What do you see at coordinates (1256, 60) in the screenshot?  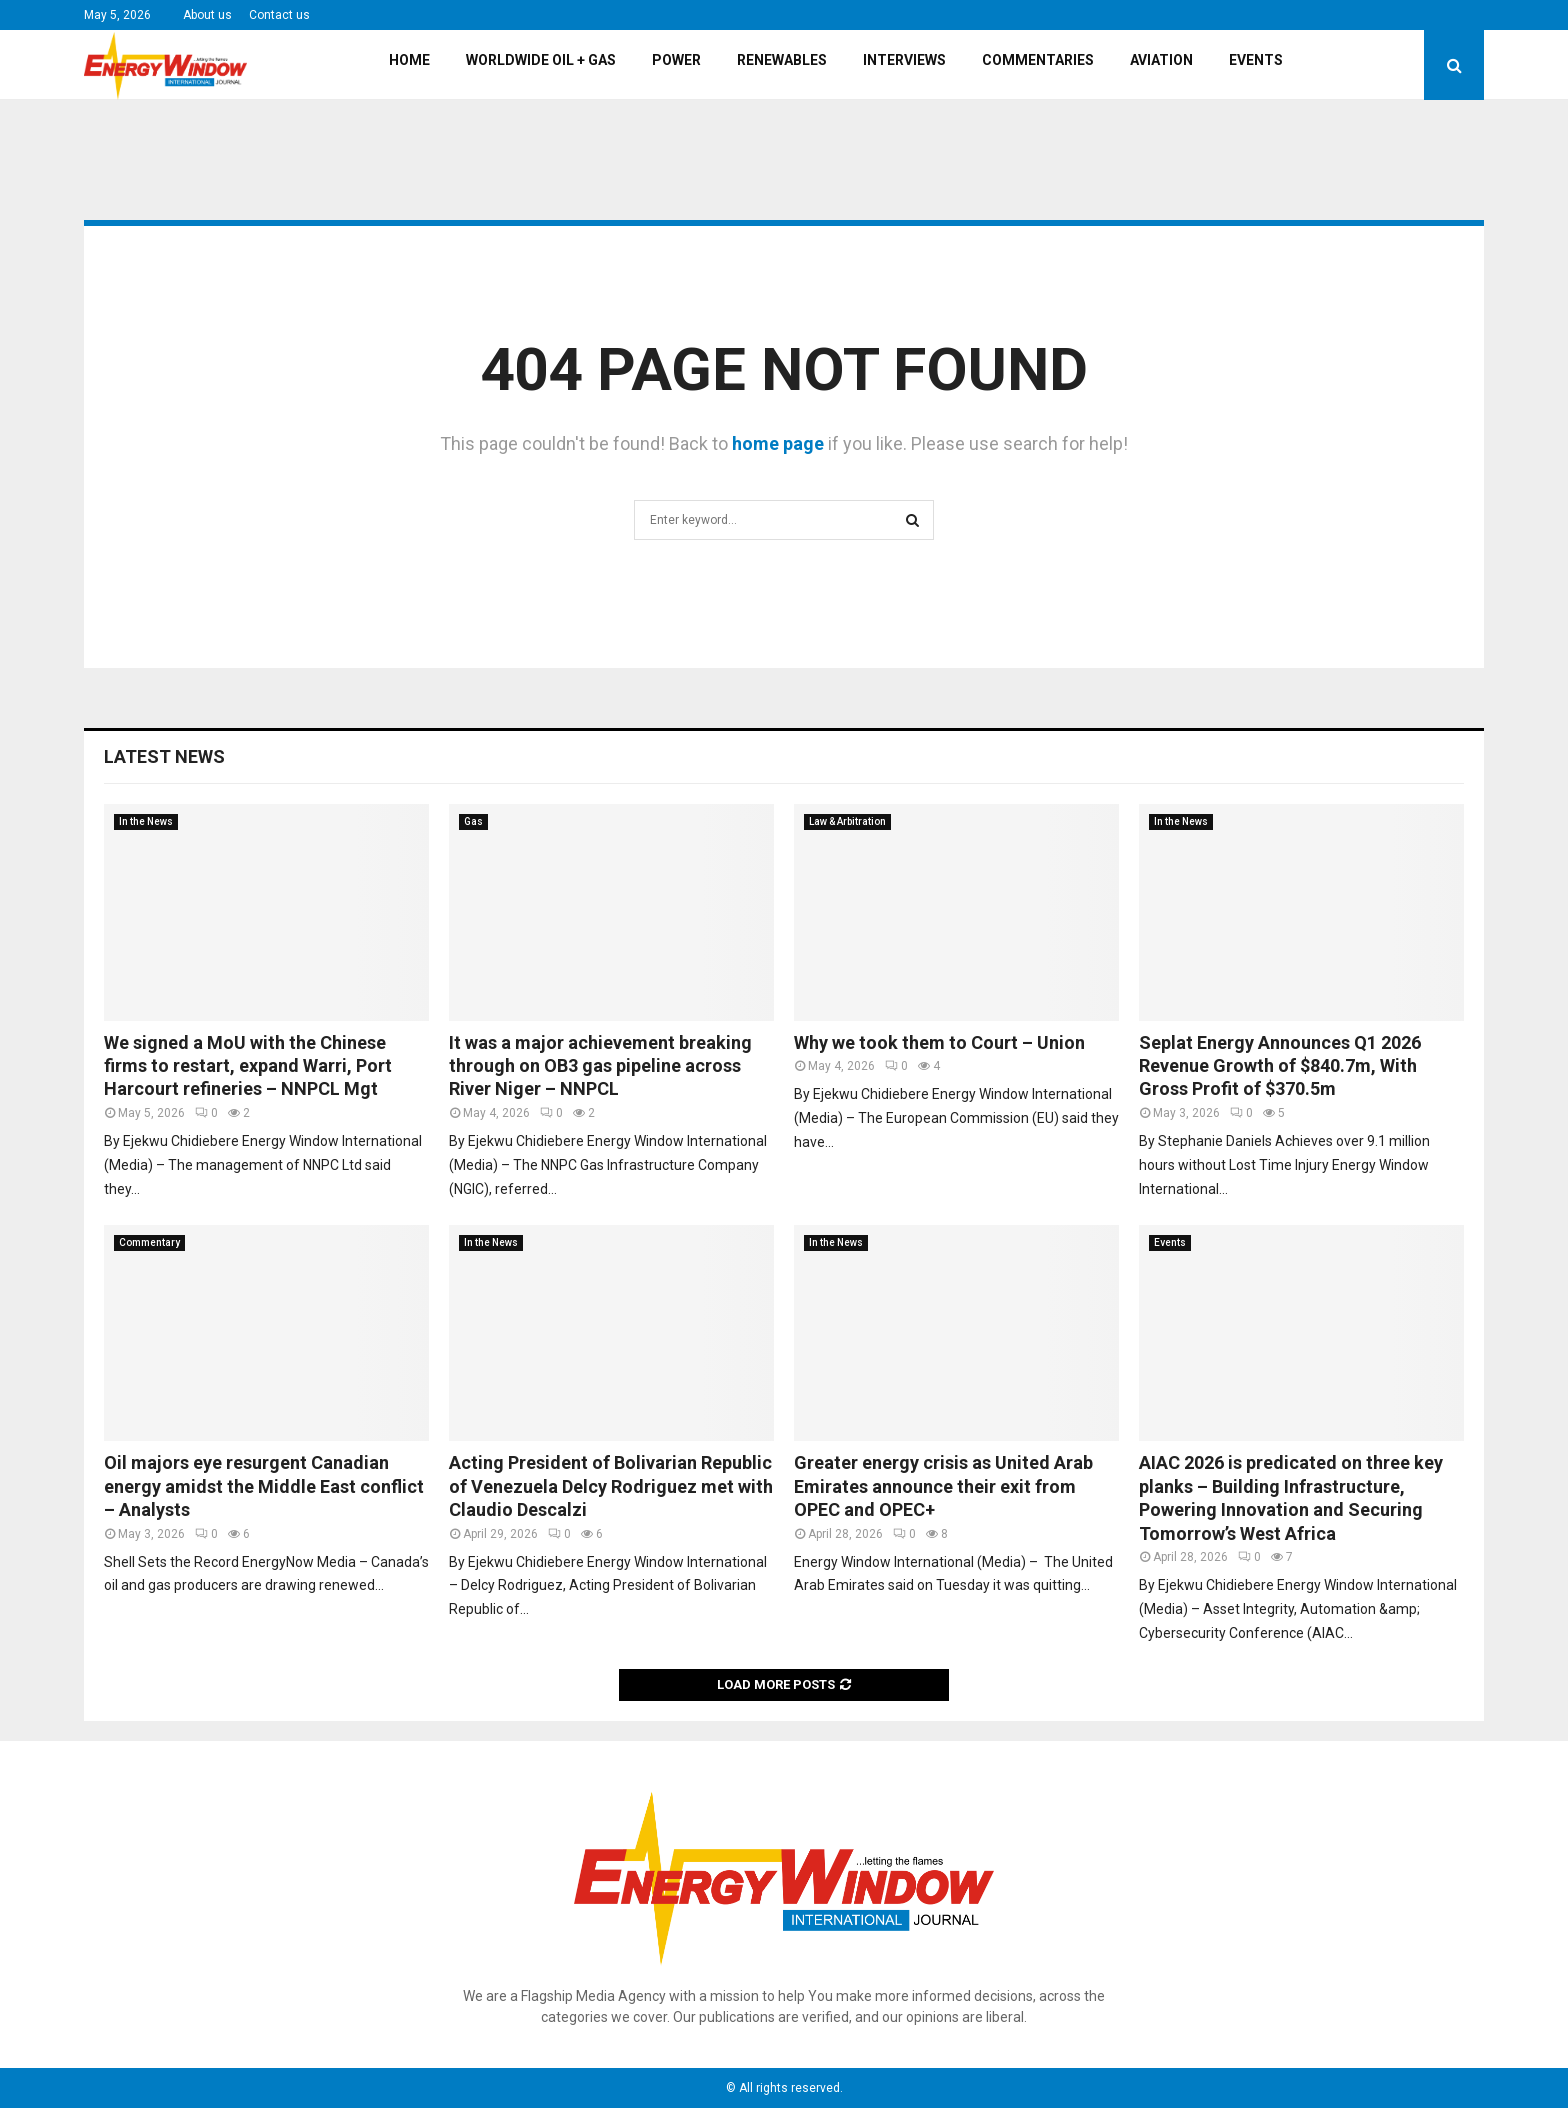 I see `Events` at bounding box center [1256, 60].